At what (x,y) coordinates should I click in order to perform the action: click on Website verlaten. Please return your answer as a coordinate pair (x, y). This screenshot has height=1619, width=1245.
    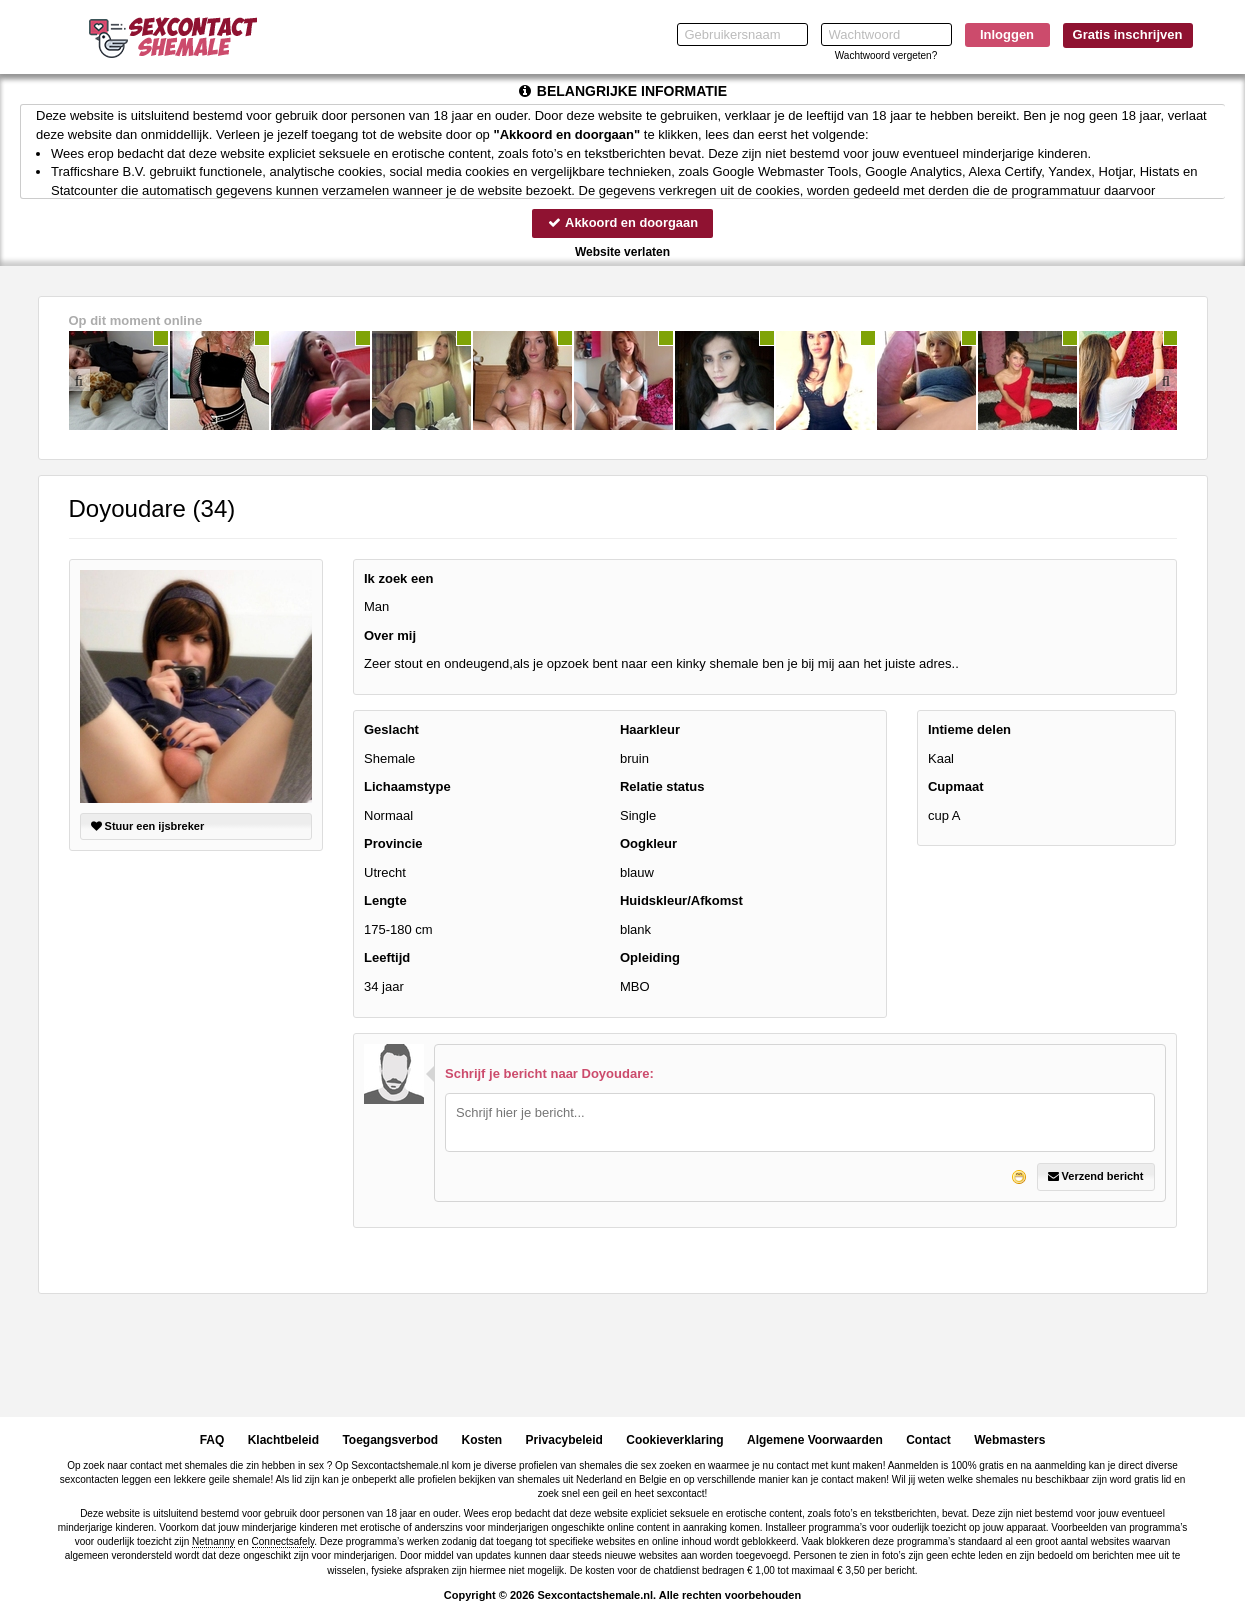
    Looking at the image, I should click on (622, 252).